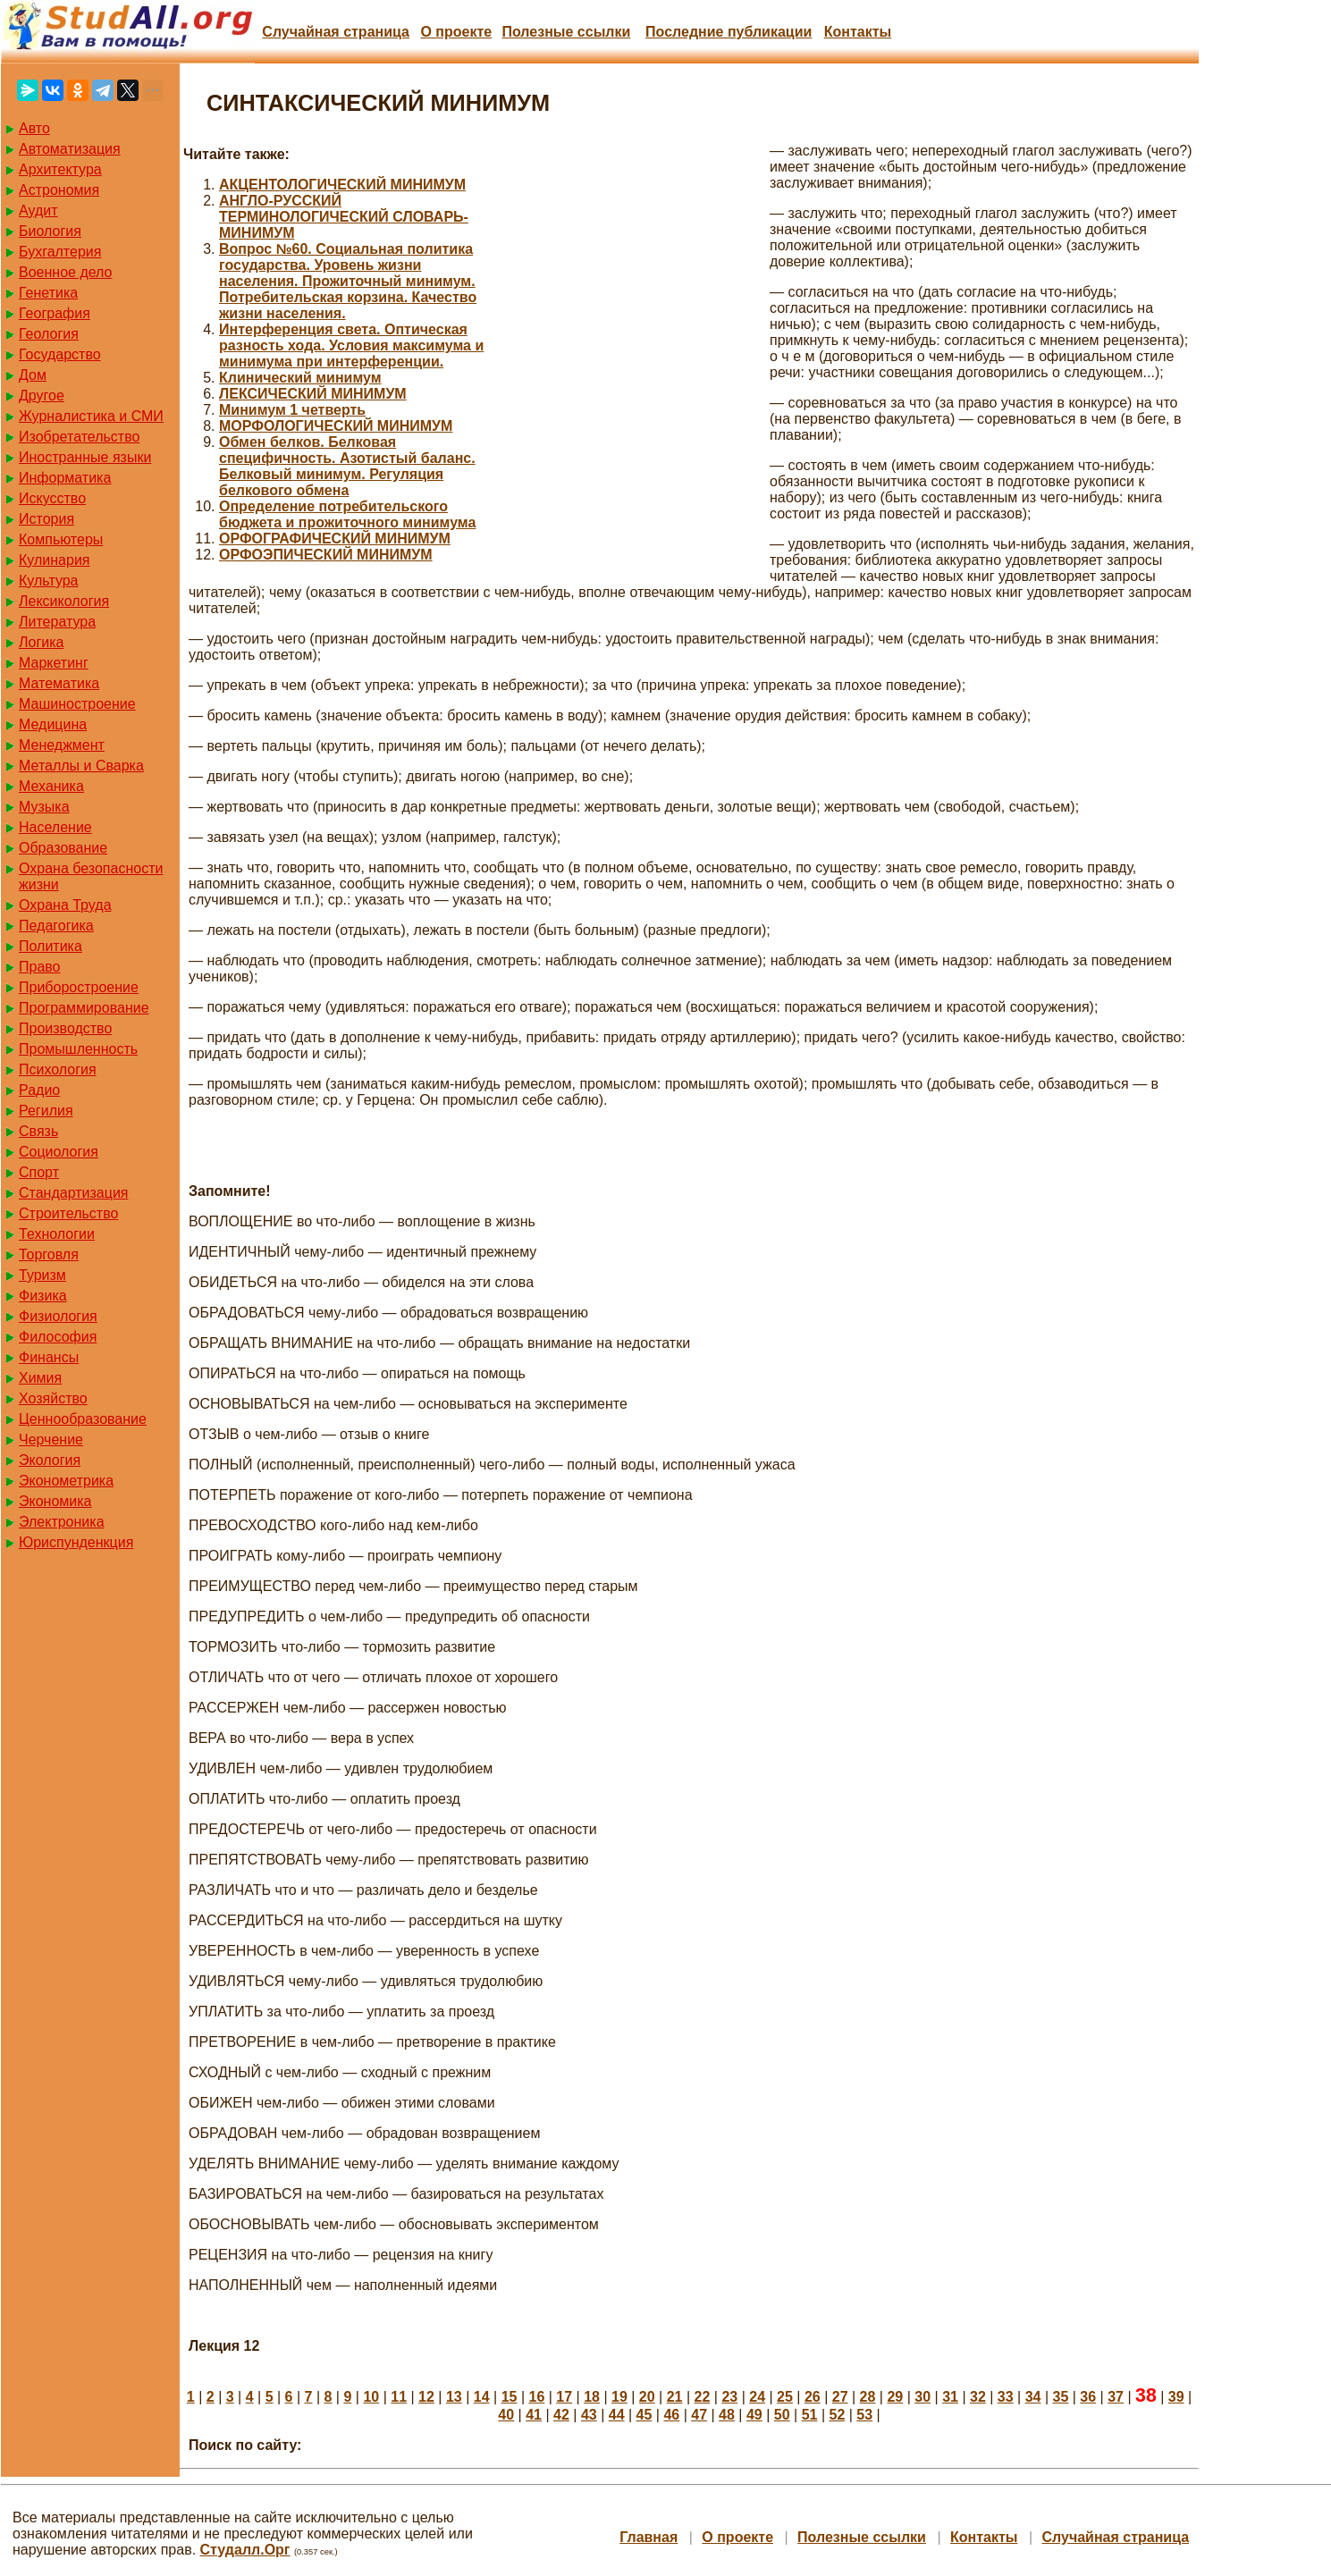 This screenshot has width=1331, height=2576. What do you see at coordinates (60, 169) in the screenshot?
I see `Архитектура` at bounding box center [60, 169].